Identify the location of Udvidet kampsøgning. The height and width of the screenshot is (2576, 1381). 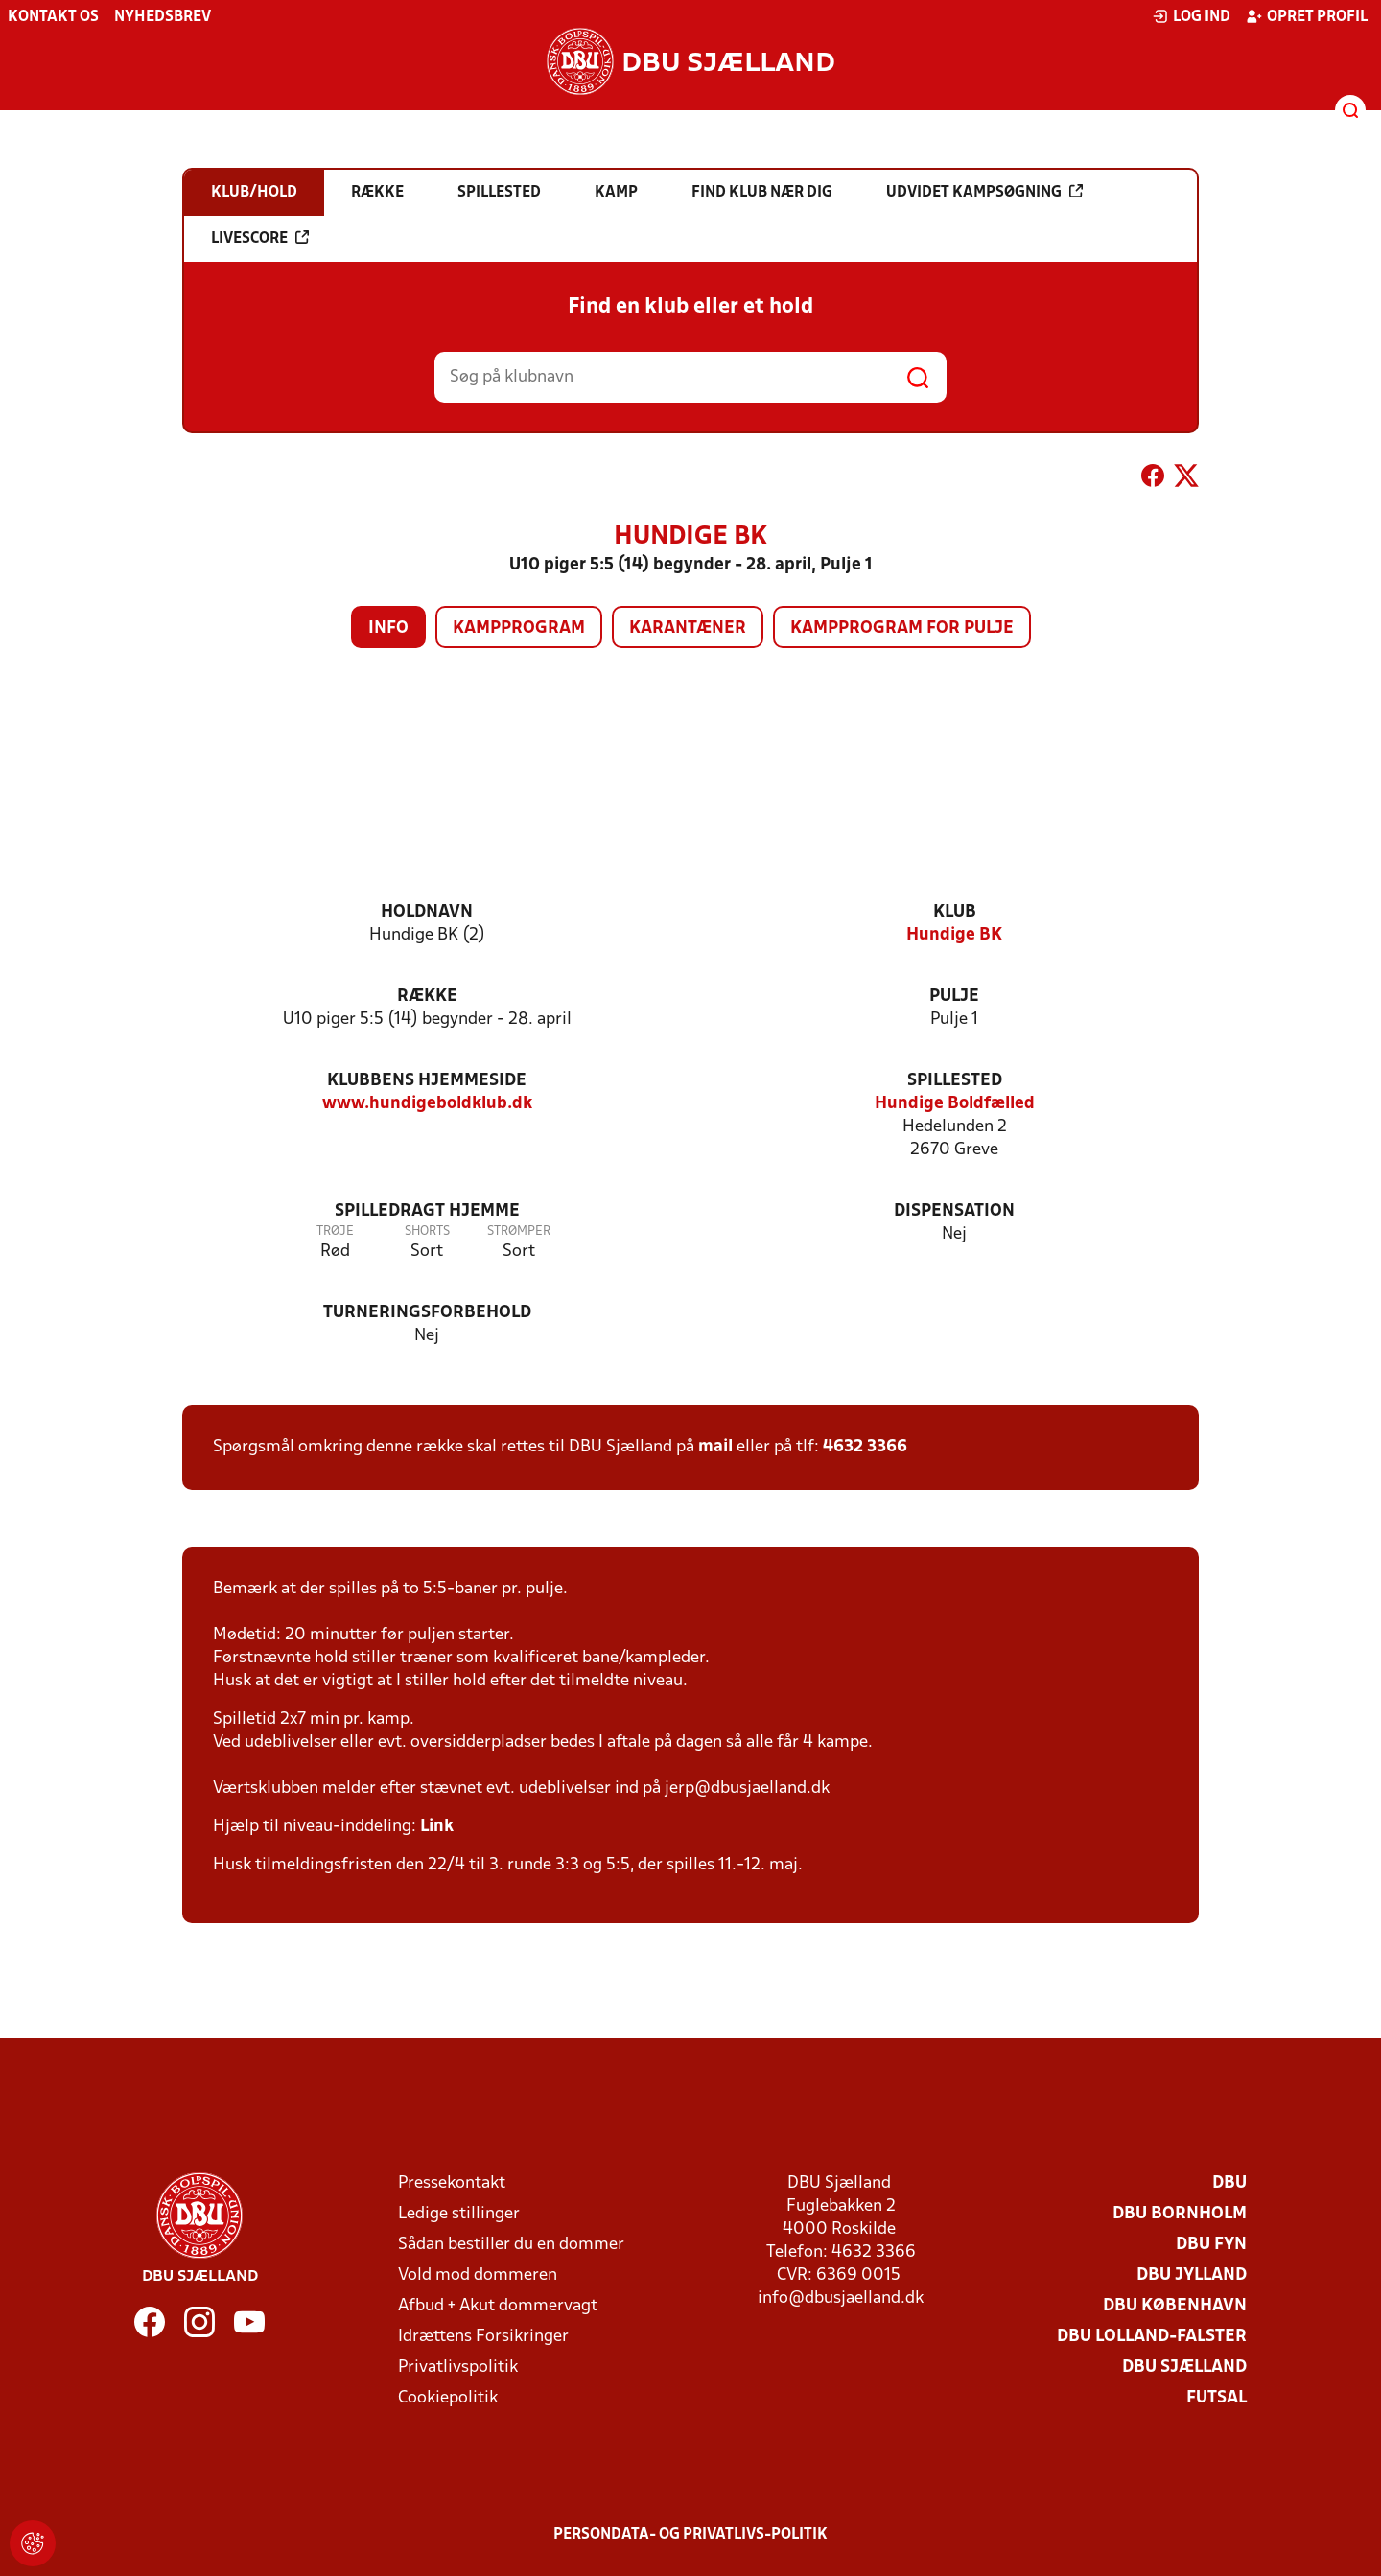
(984, 191).